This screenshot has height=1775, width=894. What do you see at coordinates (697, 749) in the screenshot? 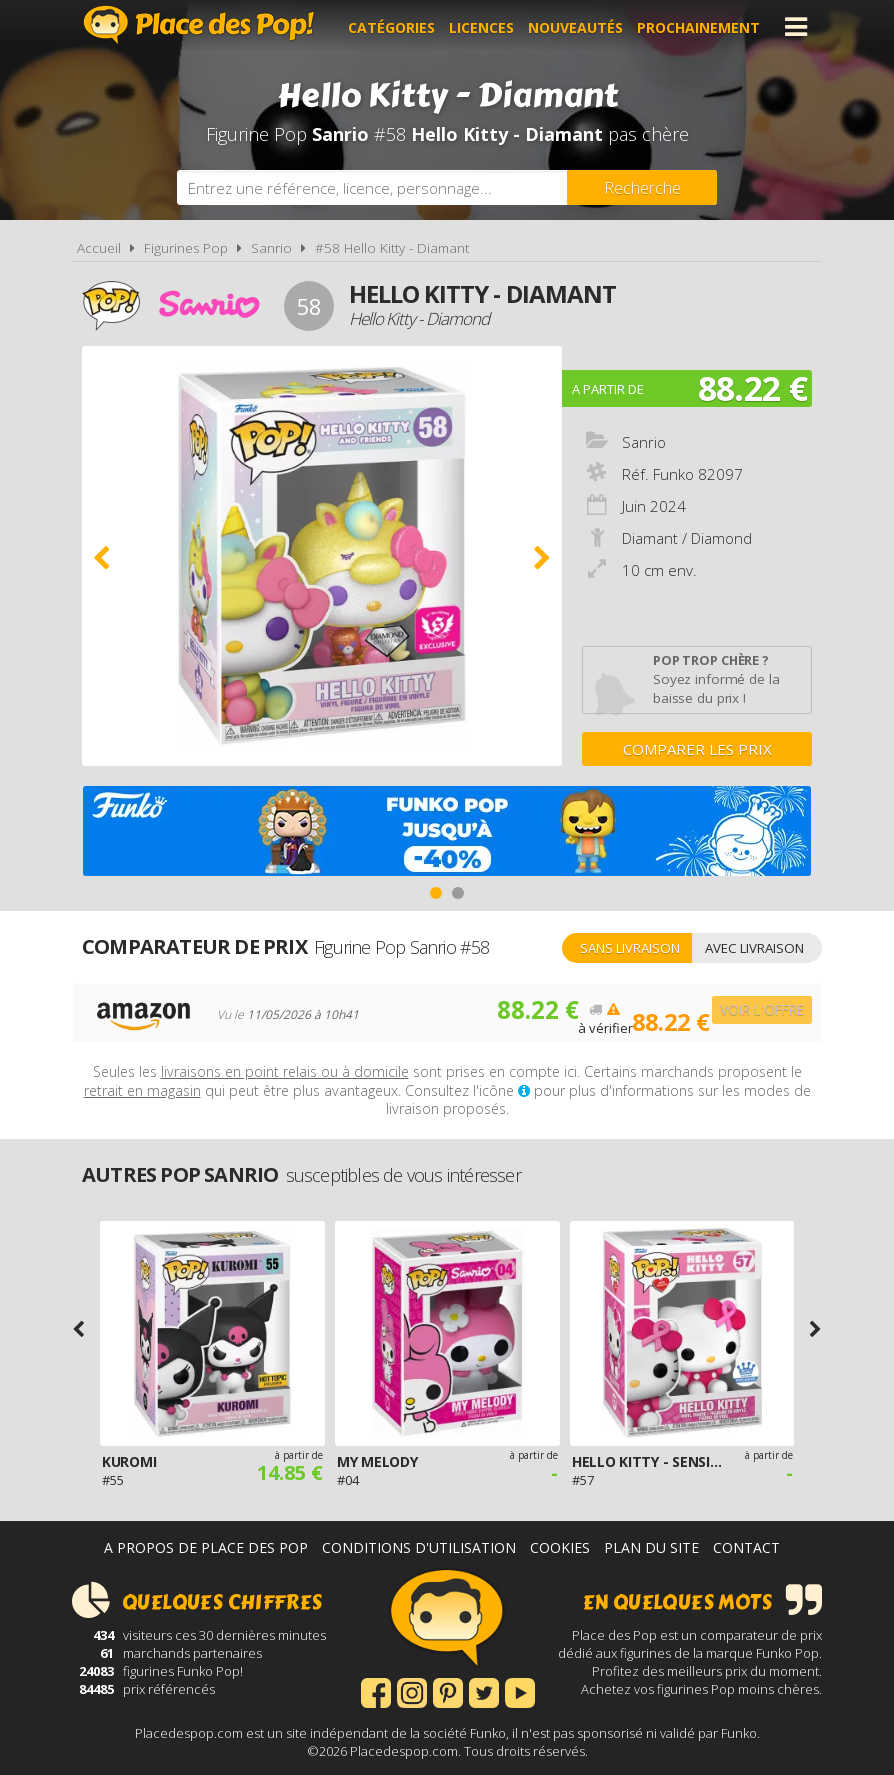
I see `Comparer les prix` at bounding box center [697, 749].